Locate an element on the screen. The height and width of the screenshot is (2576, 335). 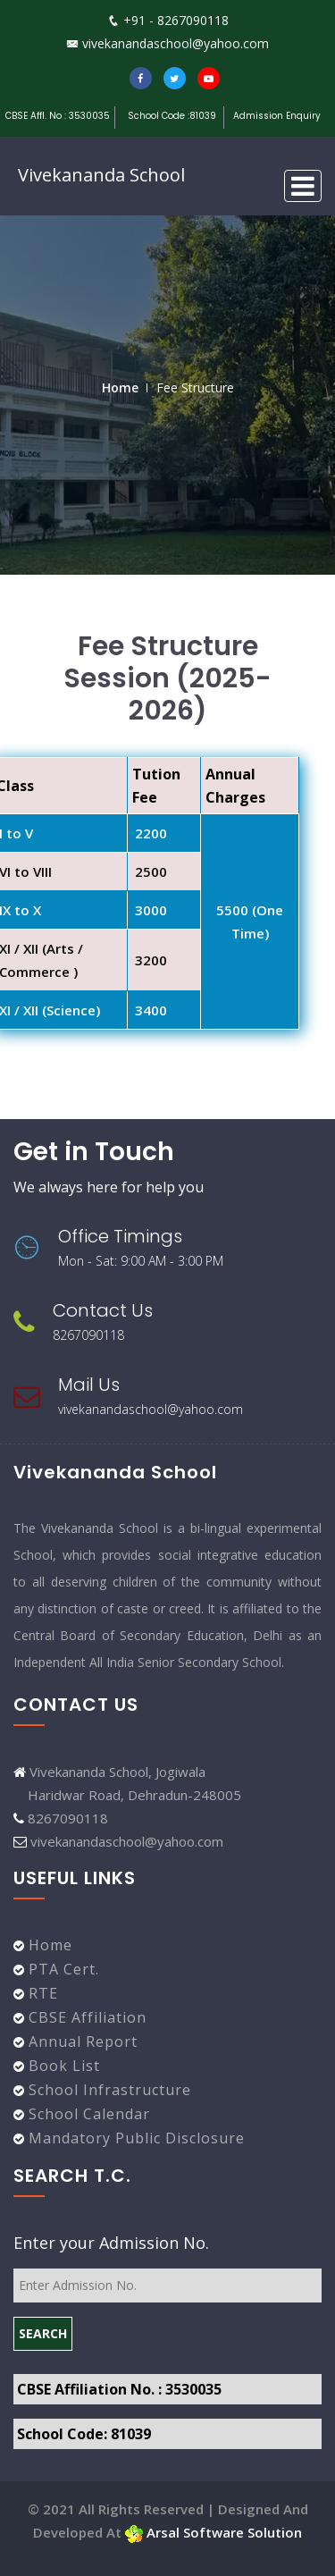
[Toggle navigation] is located at coordinates (303, 186).